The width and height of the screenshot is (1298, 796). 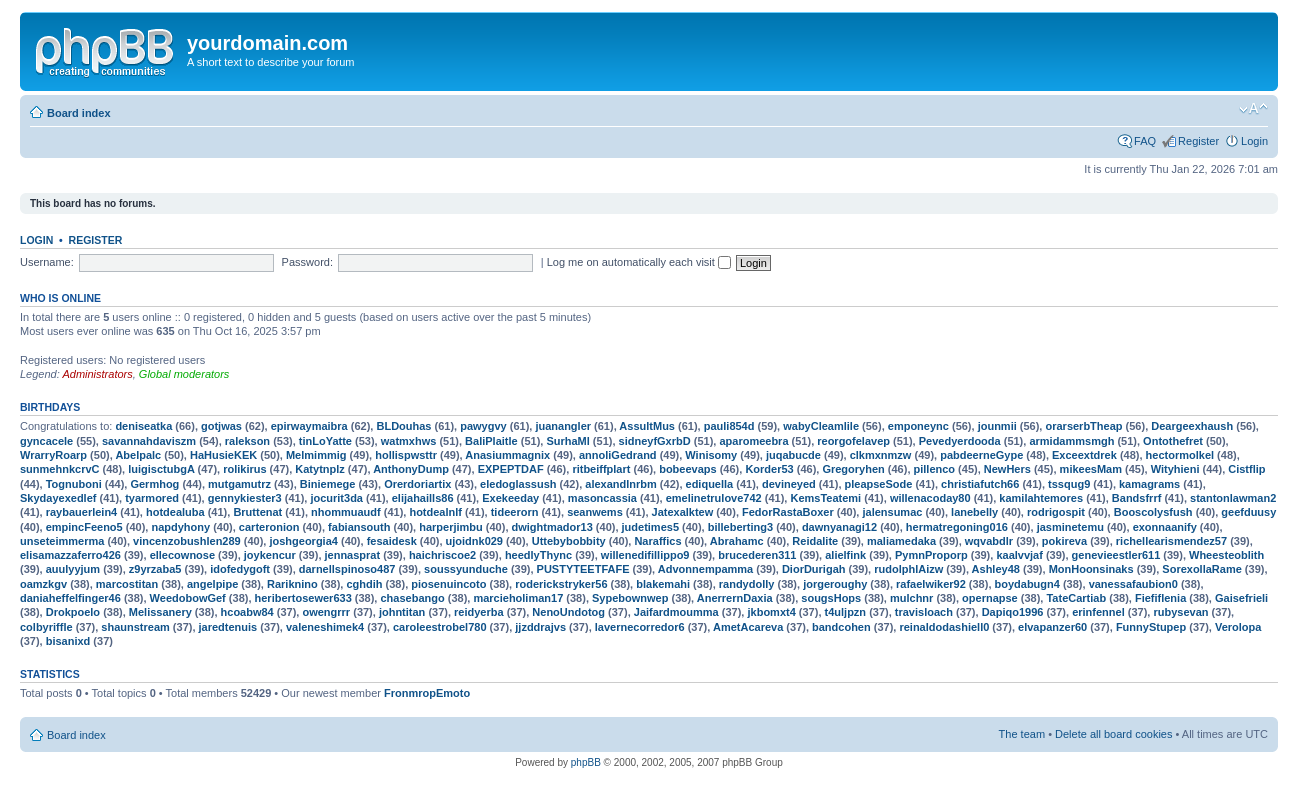 What do you see at coordinates (1160, 598) in the screenshot?
I see `Fiefiflenia` at bounding box center [1160, 598].